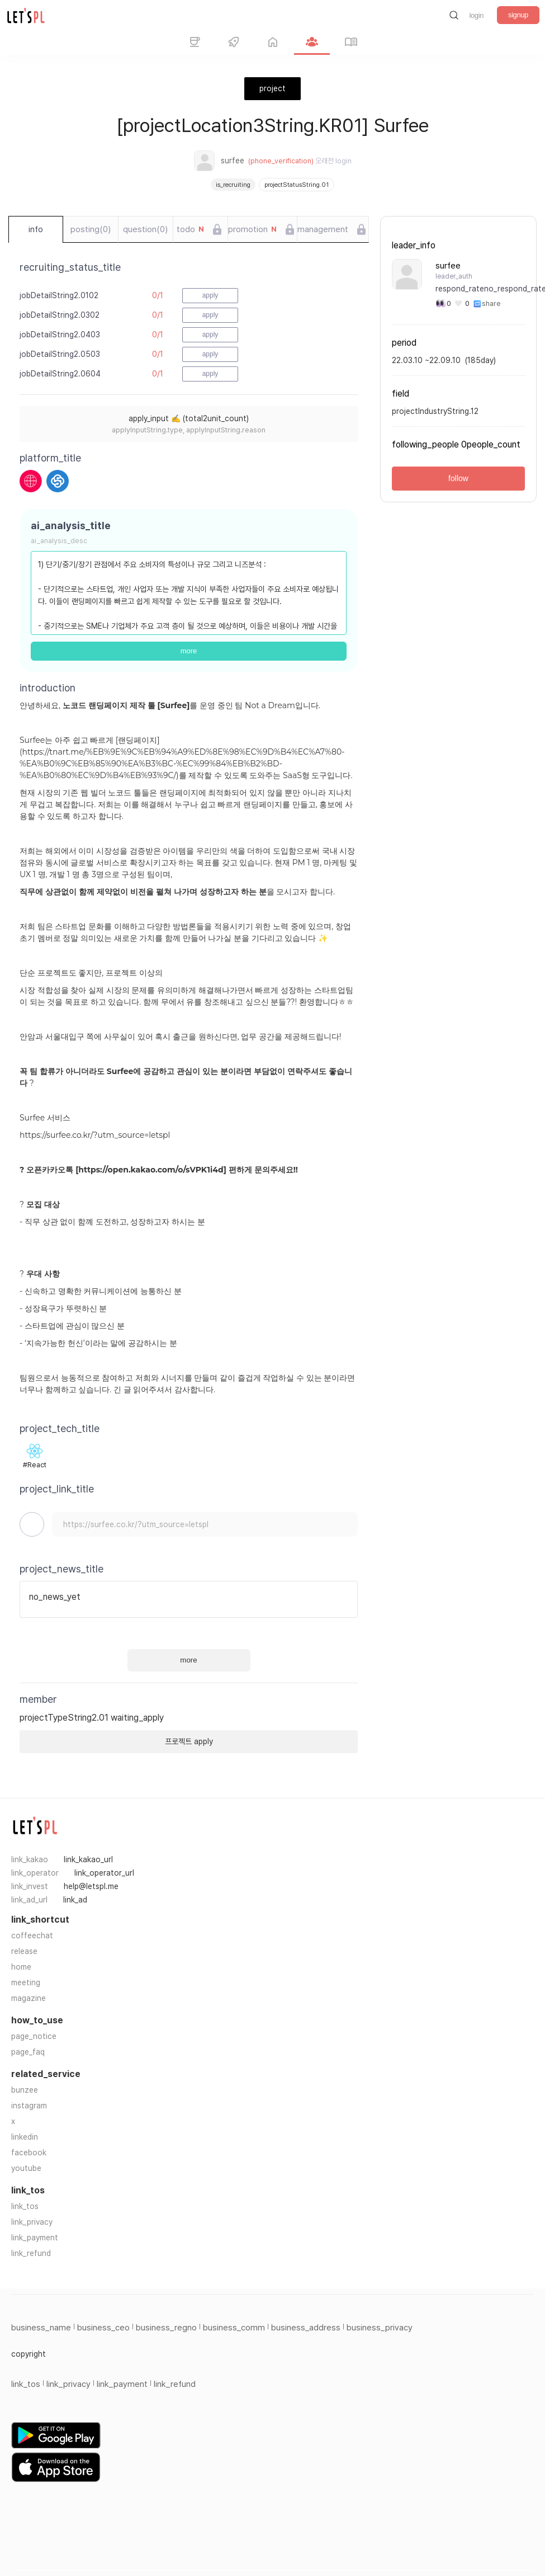  Describe the element at coordinates (28, 2152) in the screenshot. I see `facebook` at that location.